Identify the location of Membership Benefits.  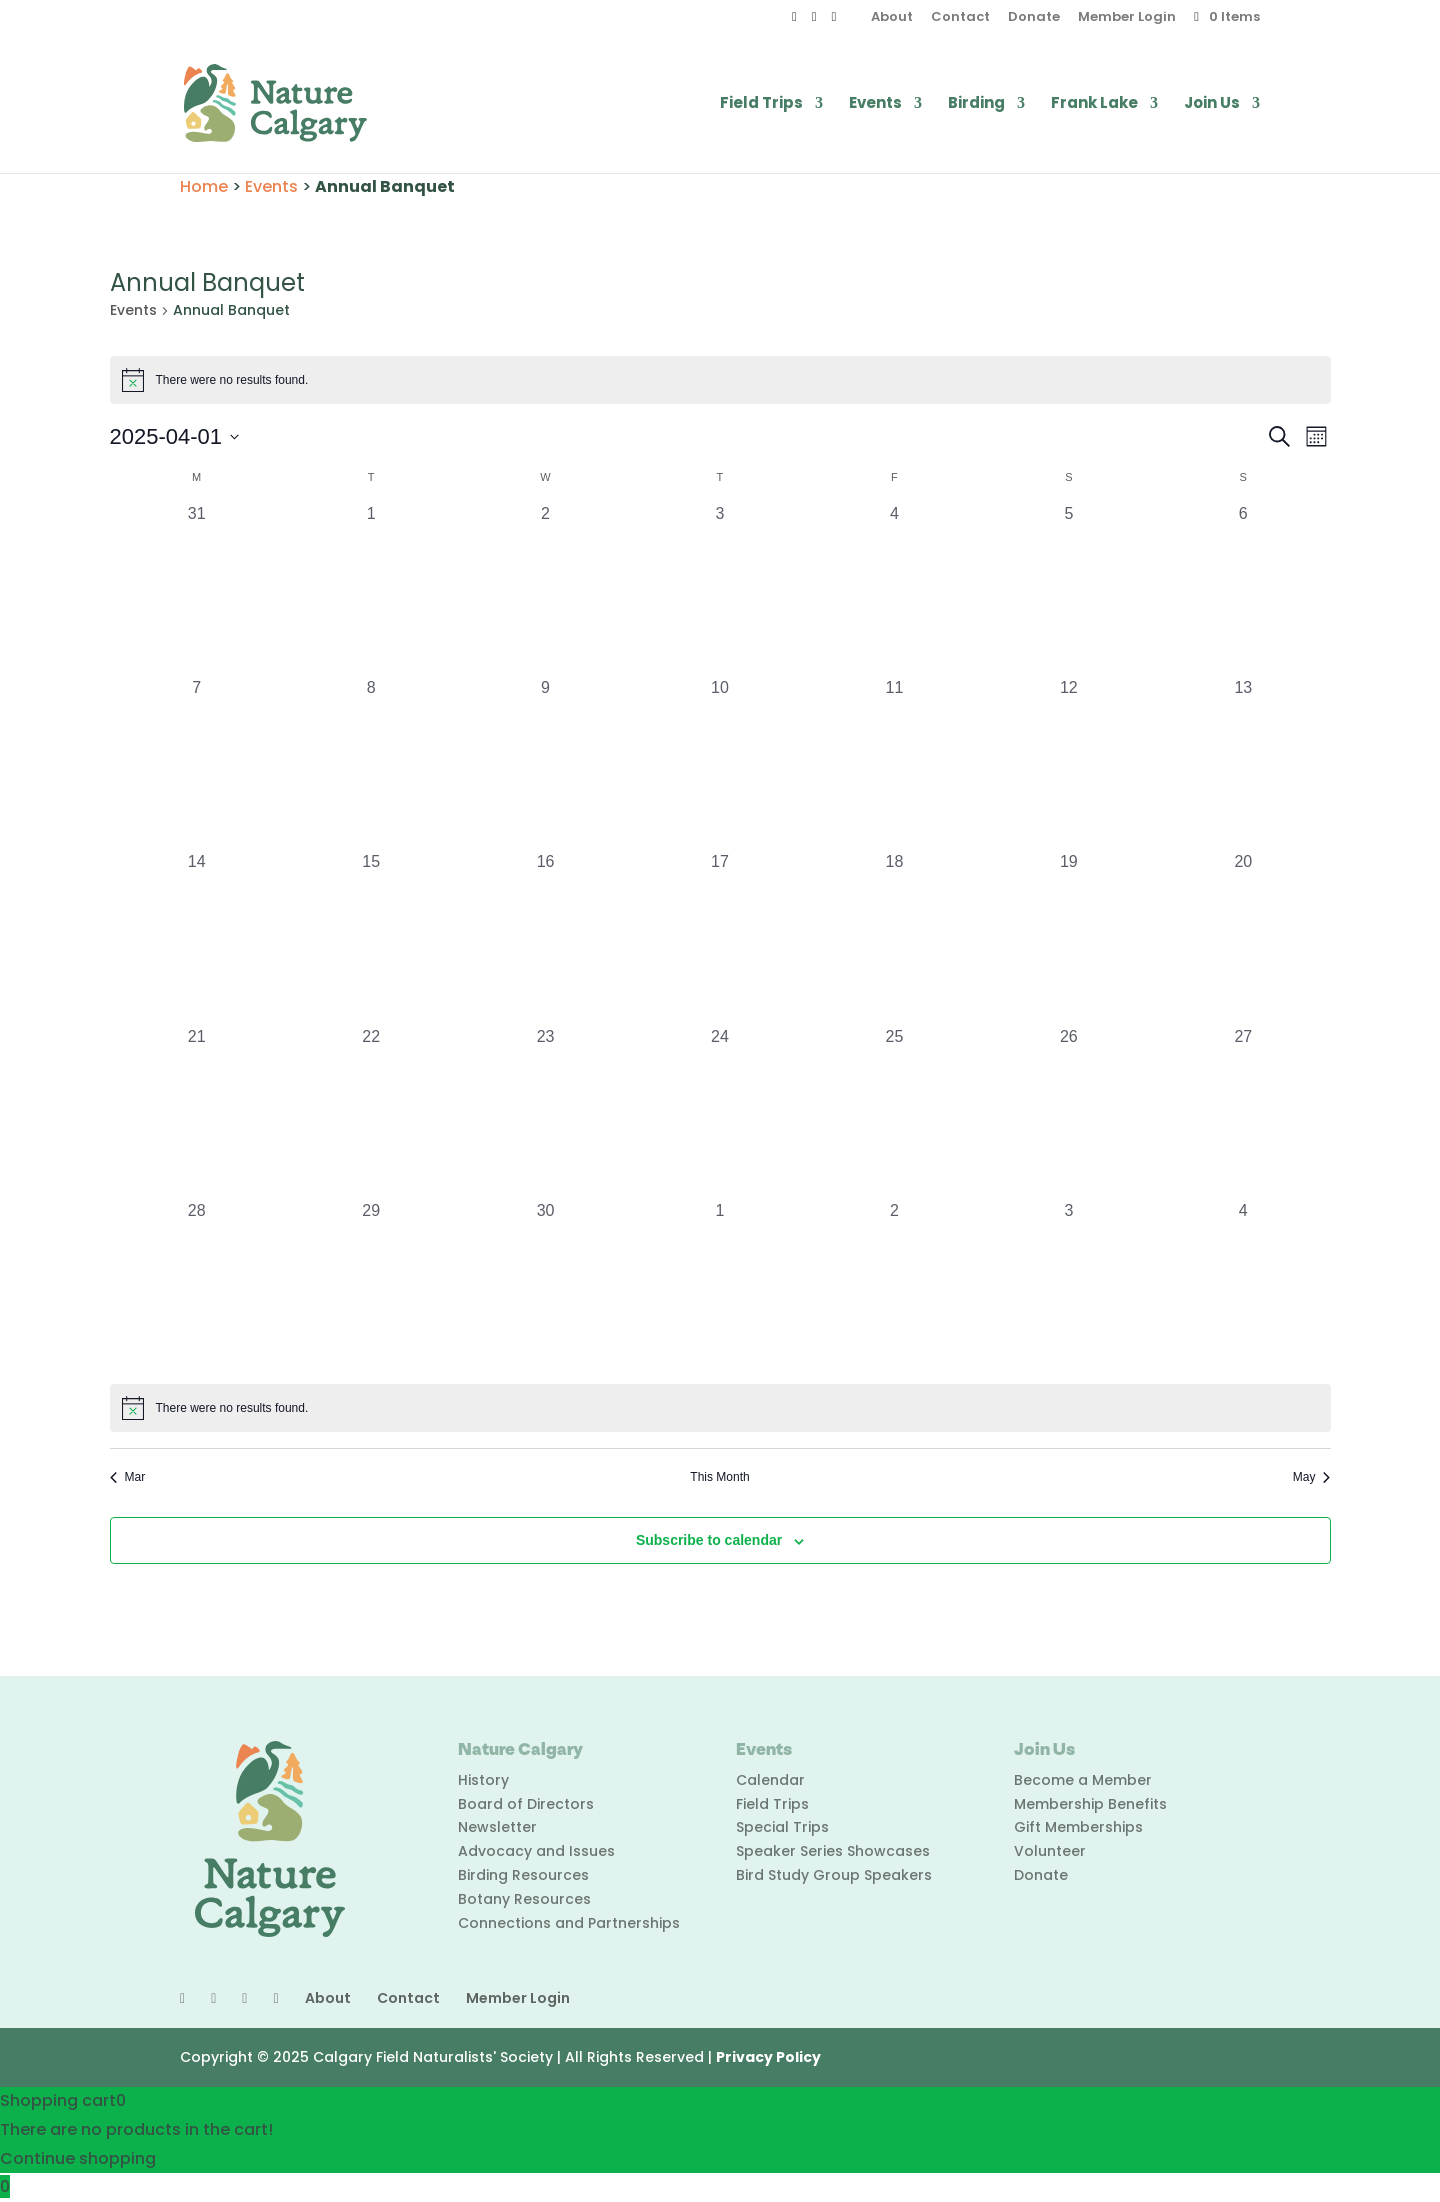
(1090, 1804).